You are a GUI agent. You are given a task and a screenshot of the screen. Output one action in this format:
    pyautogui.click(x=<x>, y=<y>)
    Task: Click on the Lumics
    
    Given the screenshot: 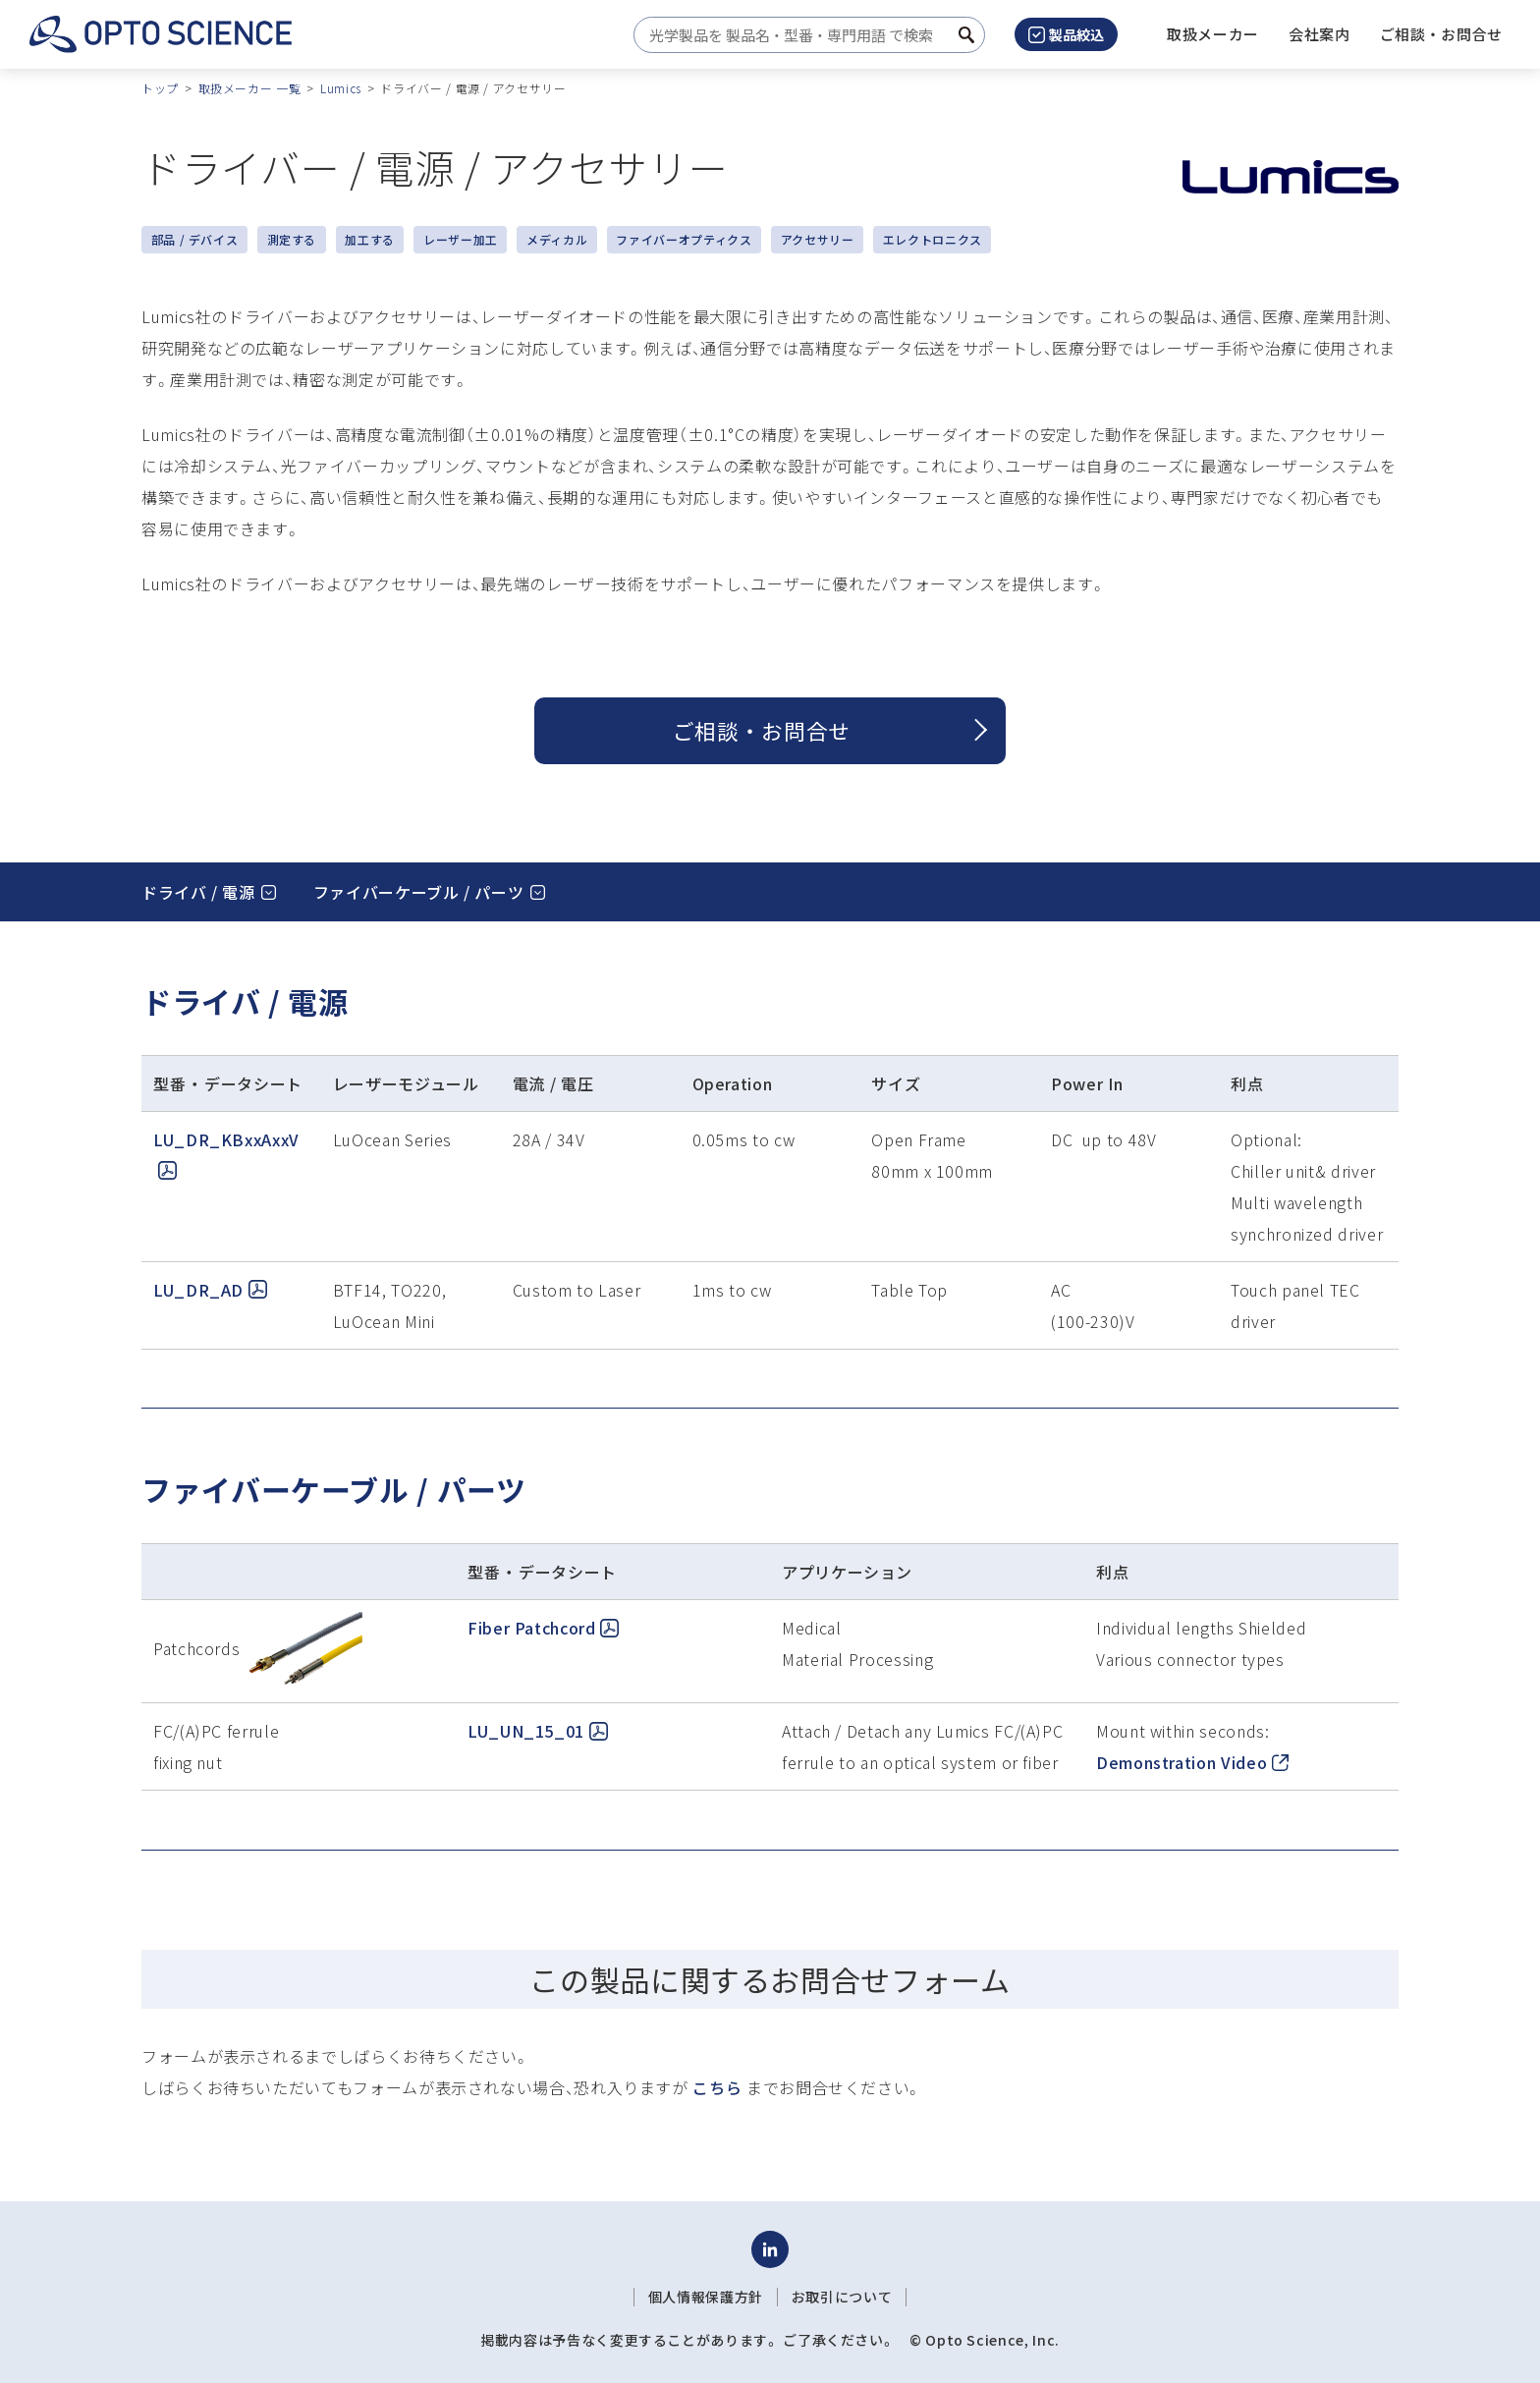 What is the action you would take?
    pyautogui.click(x=340, y=88)
    